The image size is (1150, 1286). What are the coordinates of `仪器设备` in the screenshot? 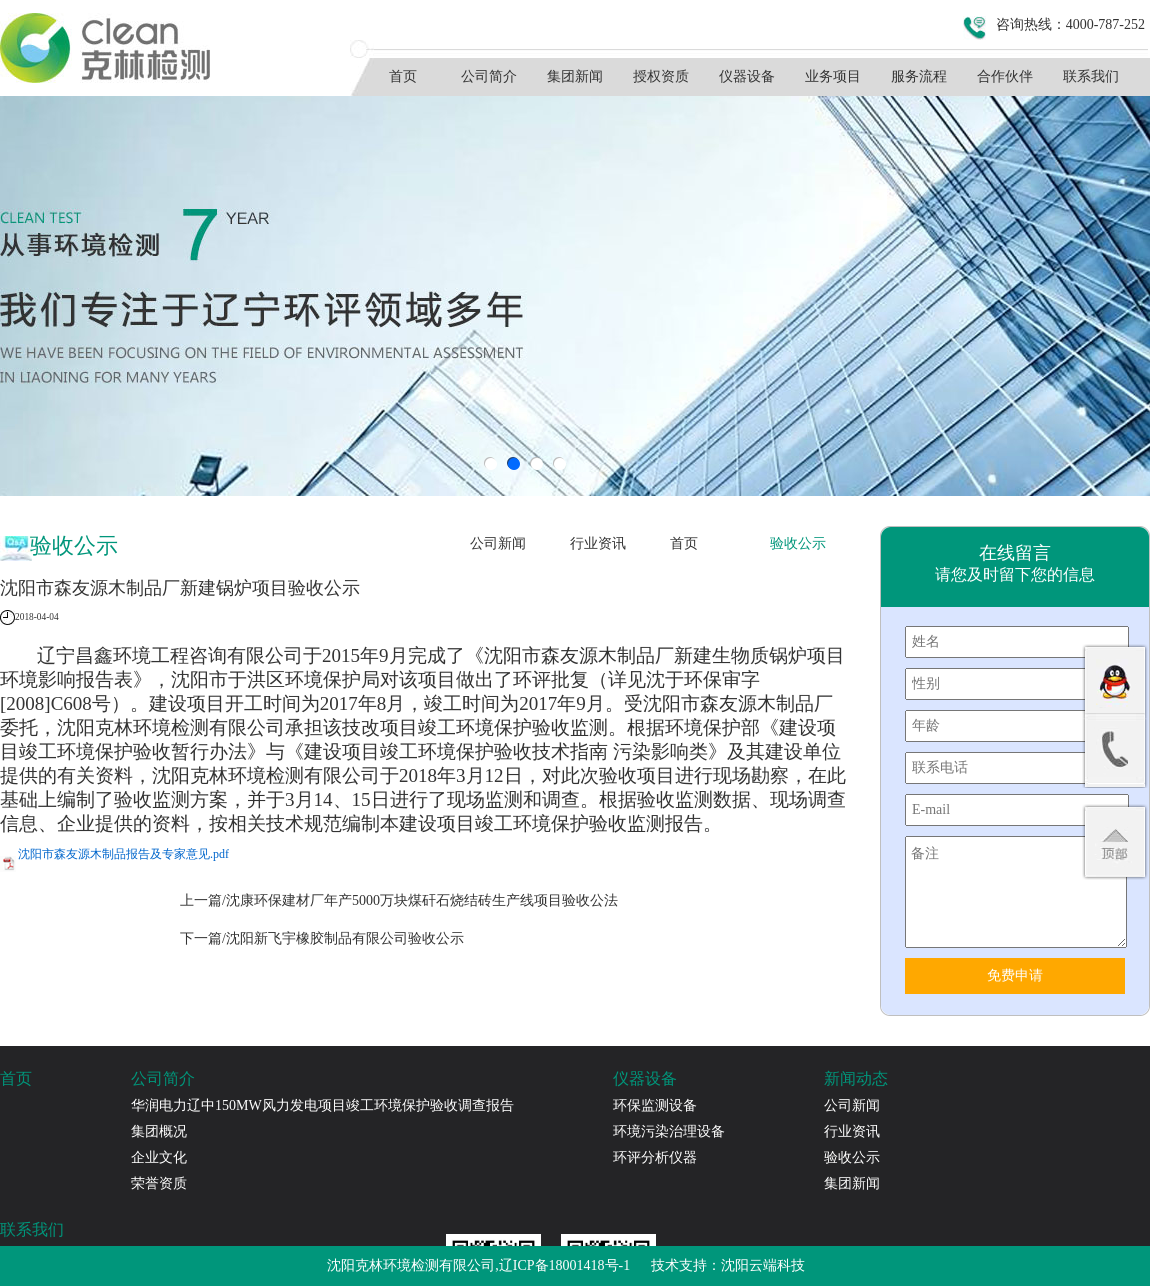 It's located at (747, 76).